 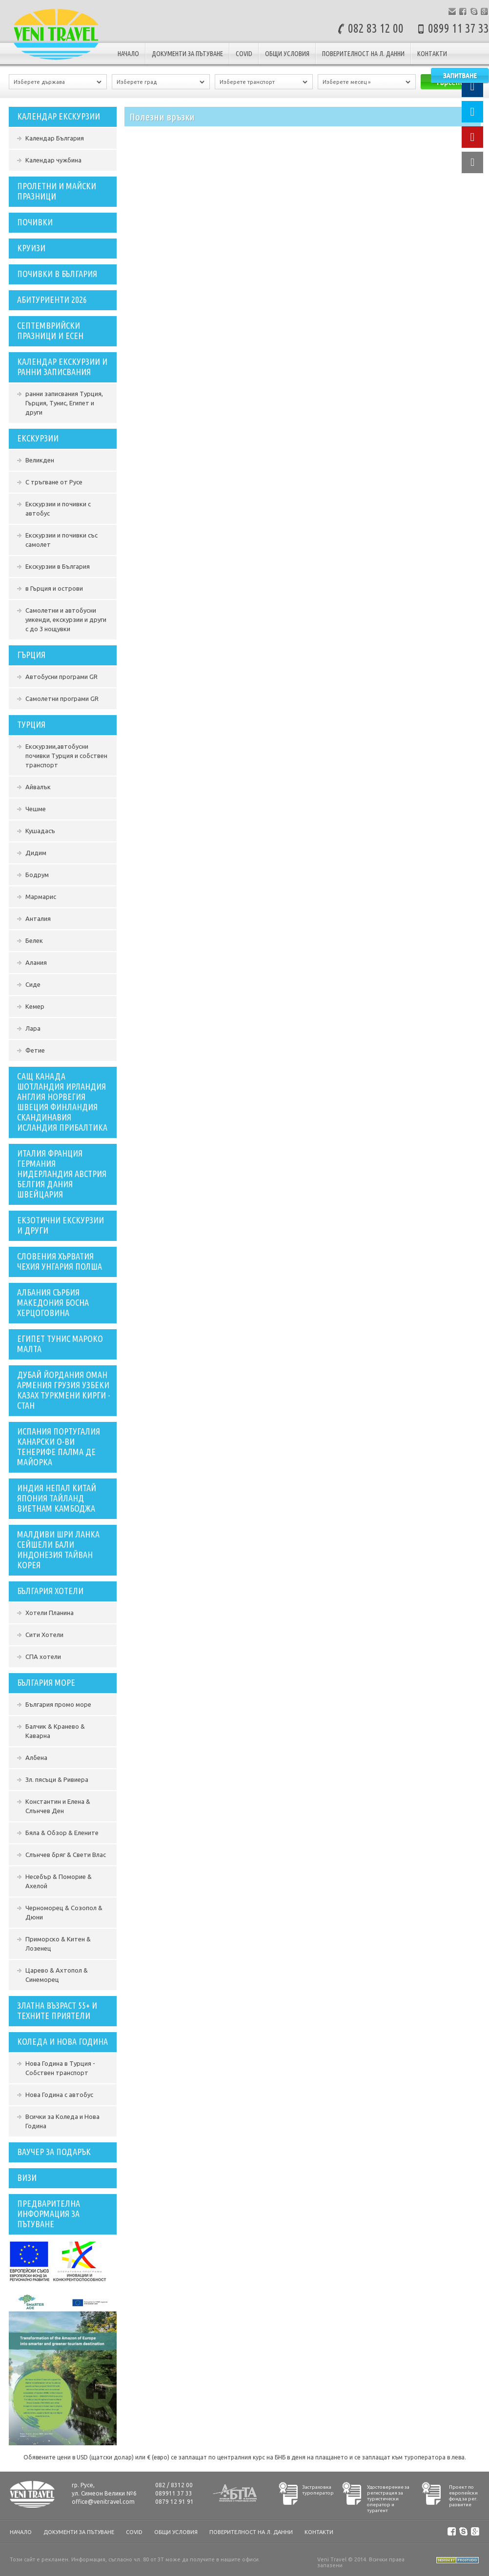 I want to click on ПОЧИВКИ, so click(x=35, y=222).